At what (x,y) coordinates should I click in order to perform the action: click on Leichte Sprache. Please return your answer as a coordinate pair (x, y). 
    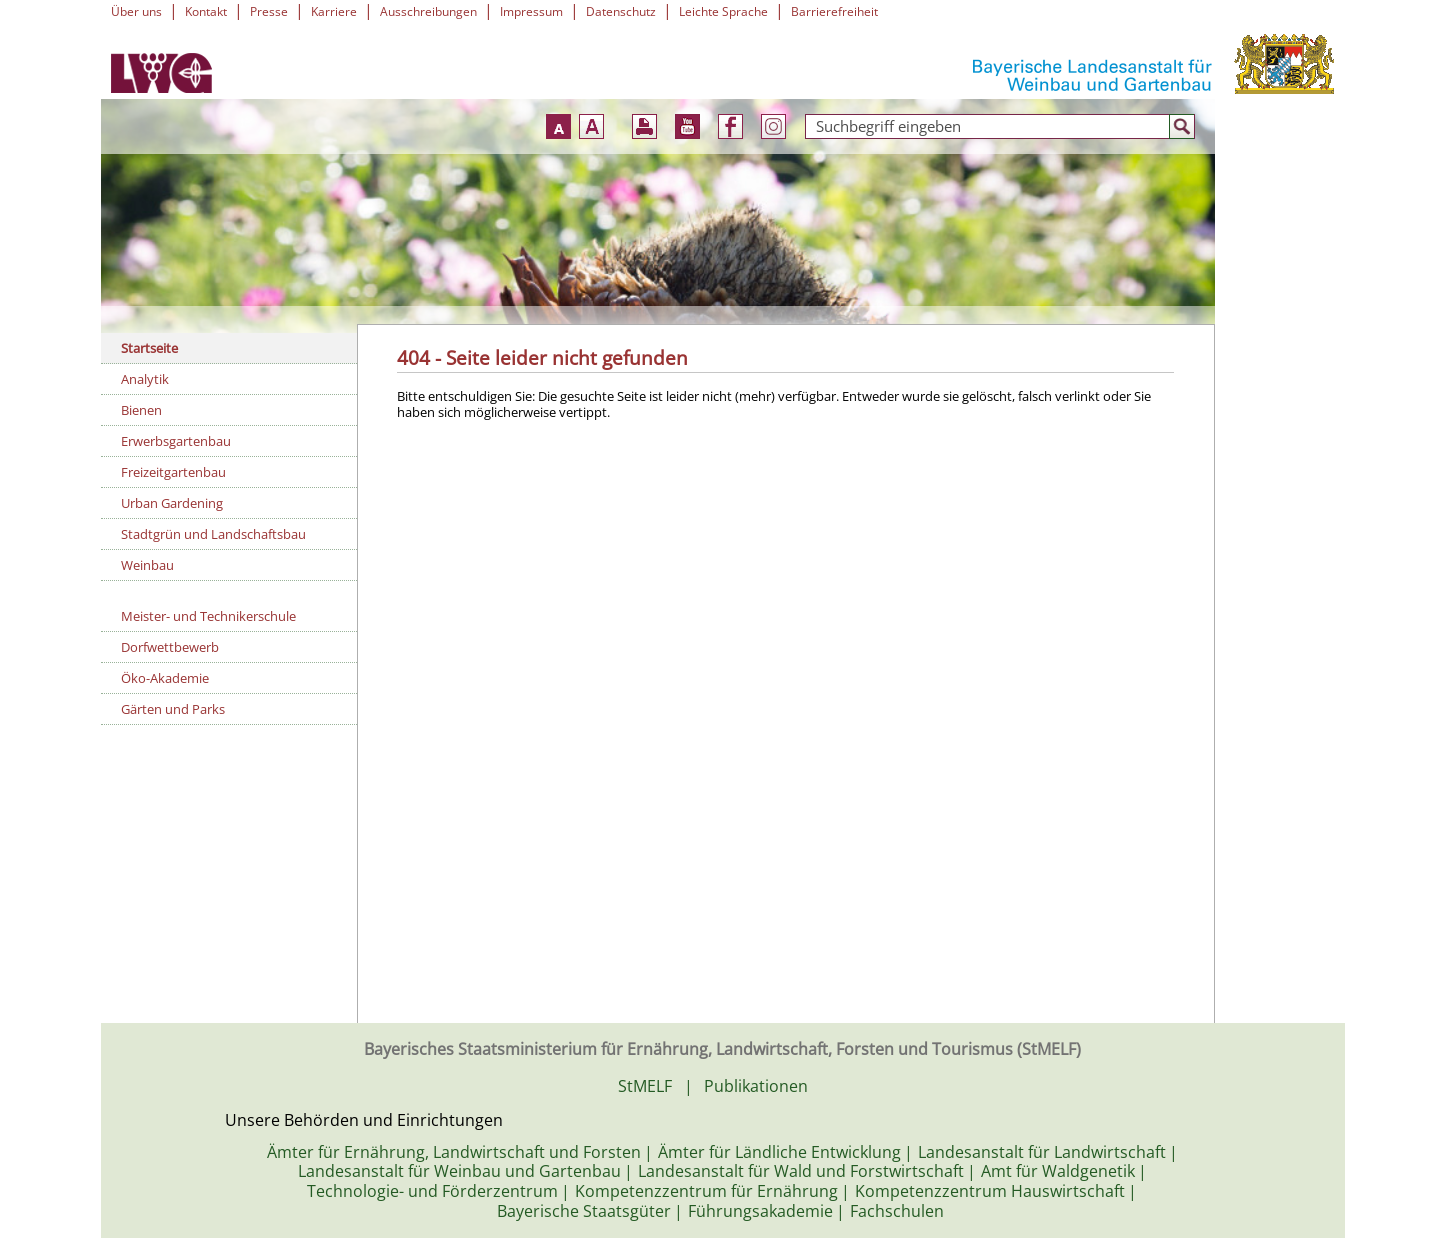
    Looking at the image, I should click on (723, 11).